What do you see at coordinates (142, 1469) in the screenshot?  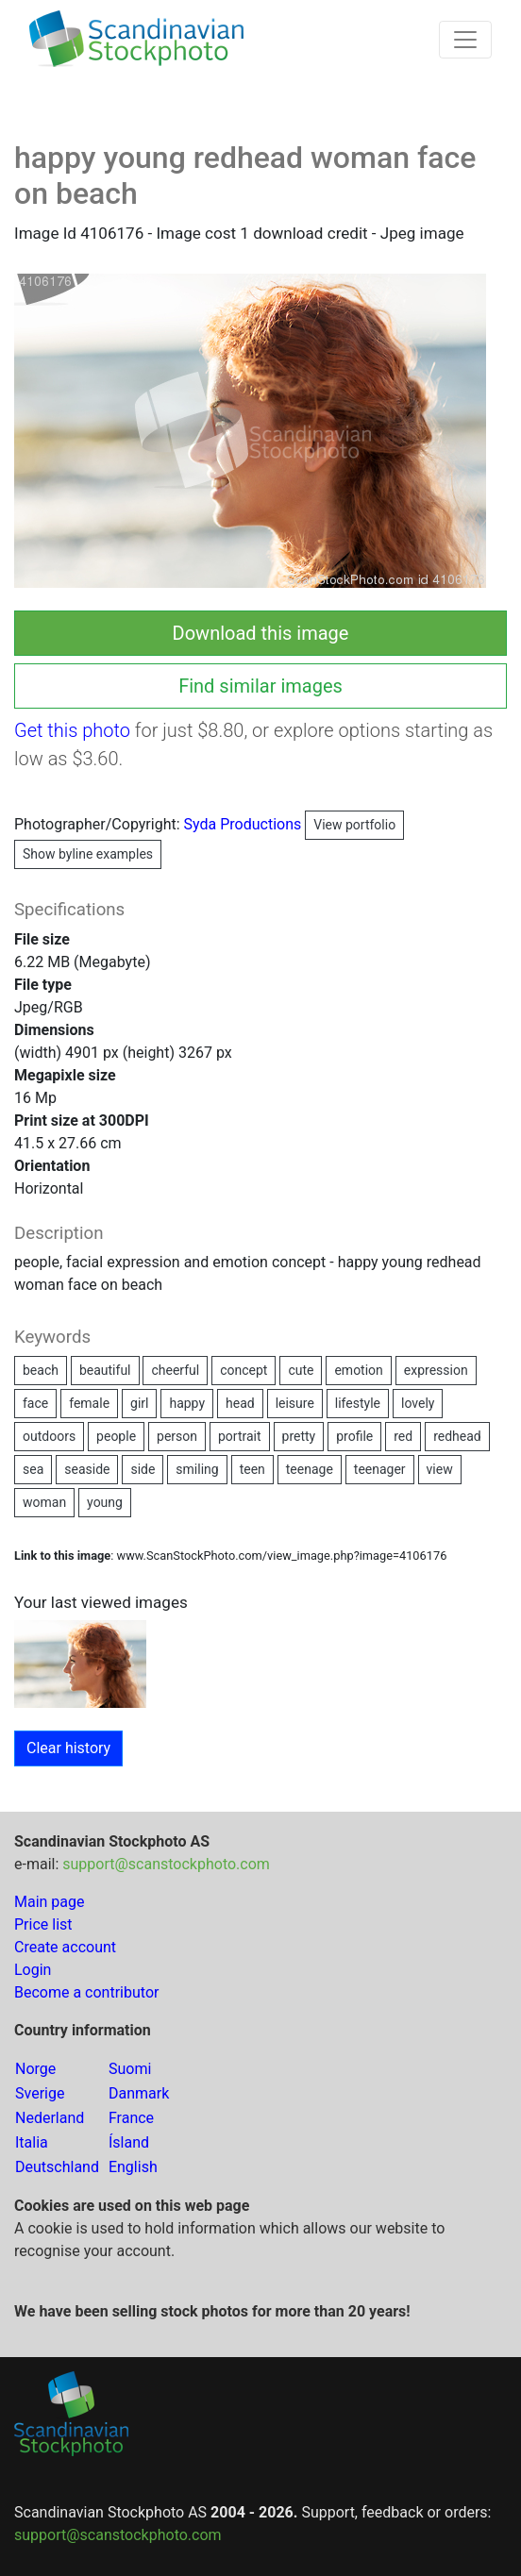 I see `side` at bounding box center [142, 1469].